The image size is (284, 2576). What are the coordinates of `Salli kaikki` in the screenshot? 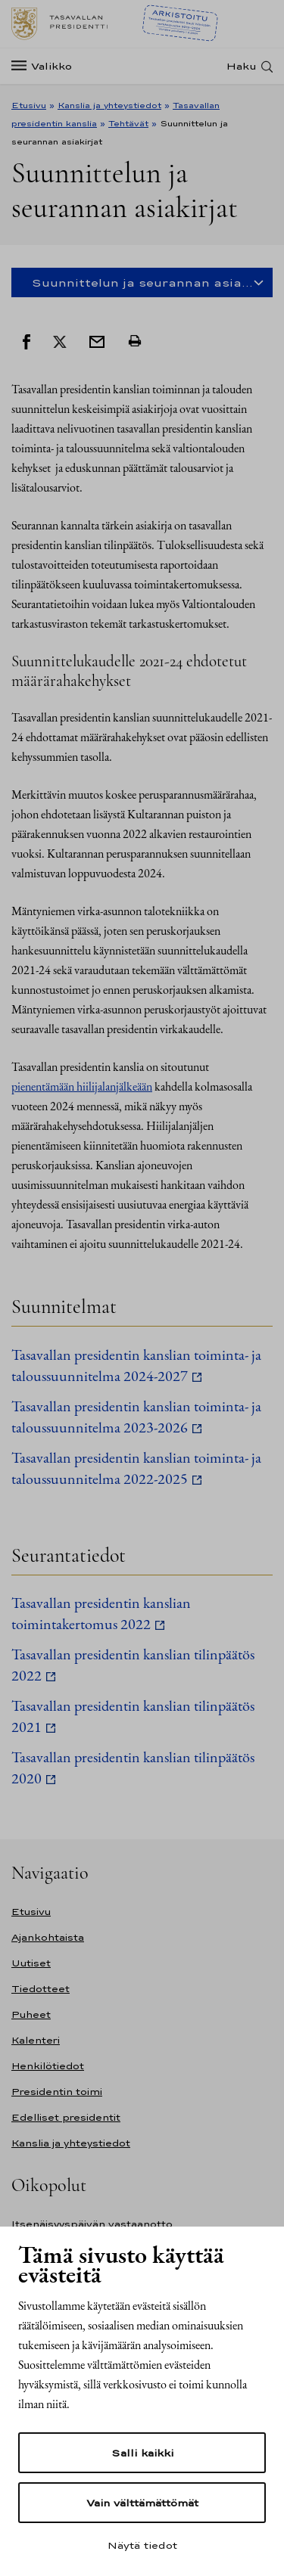 It's located at (142, 2453).